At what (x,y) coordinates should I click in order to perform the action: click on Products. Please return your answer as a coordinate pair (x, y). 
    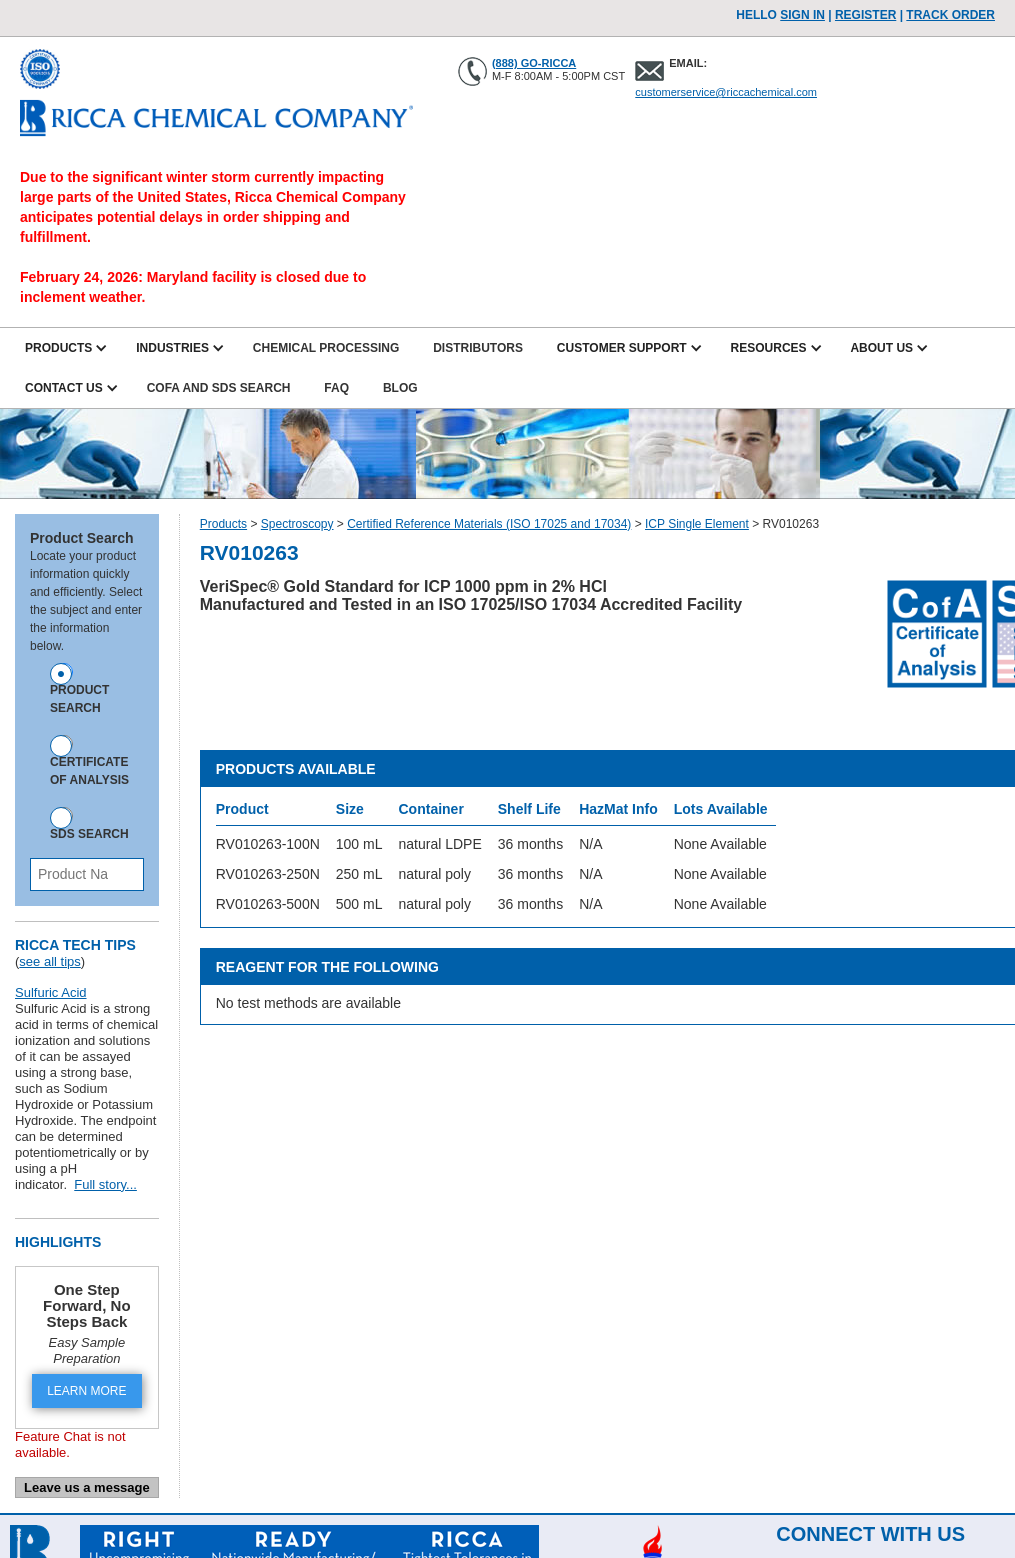
    Looking at the image, I should click on (223, 524).